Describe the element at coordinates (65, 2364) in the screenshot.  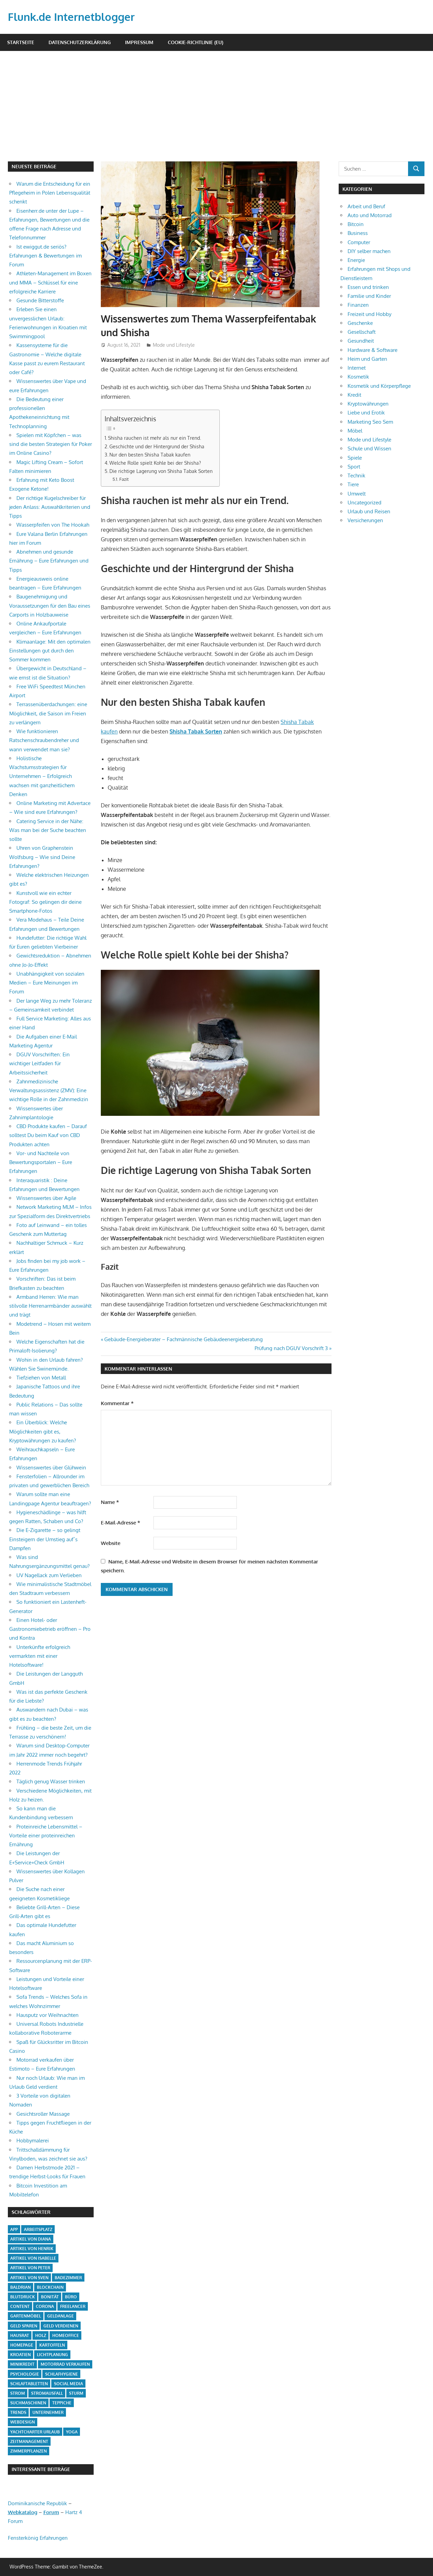
I see `Motorrad verkaufen [Motorrad verkaufen (1 Eintrag)]` at that location.